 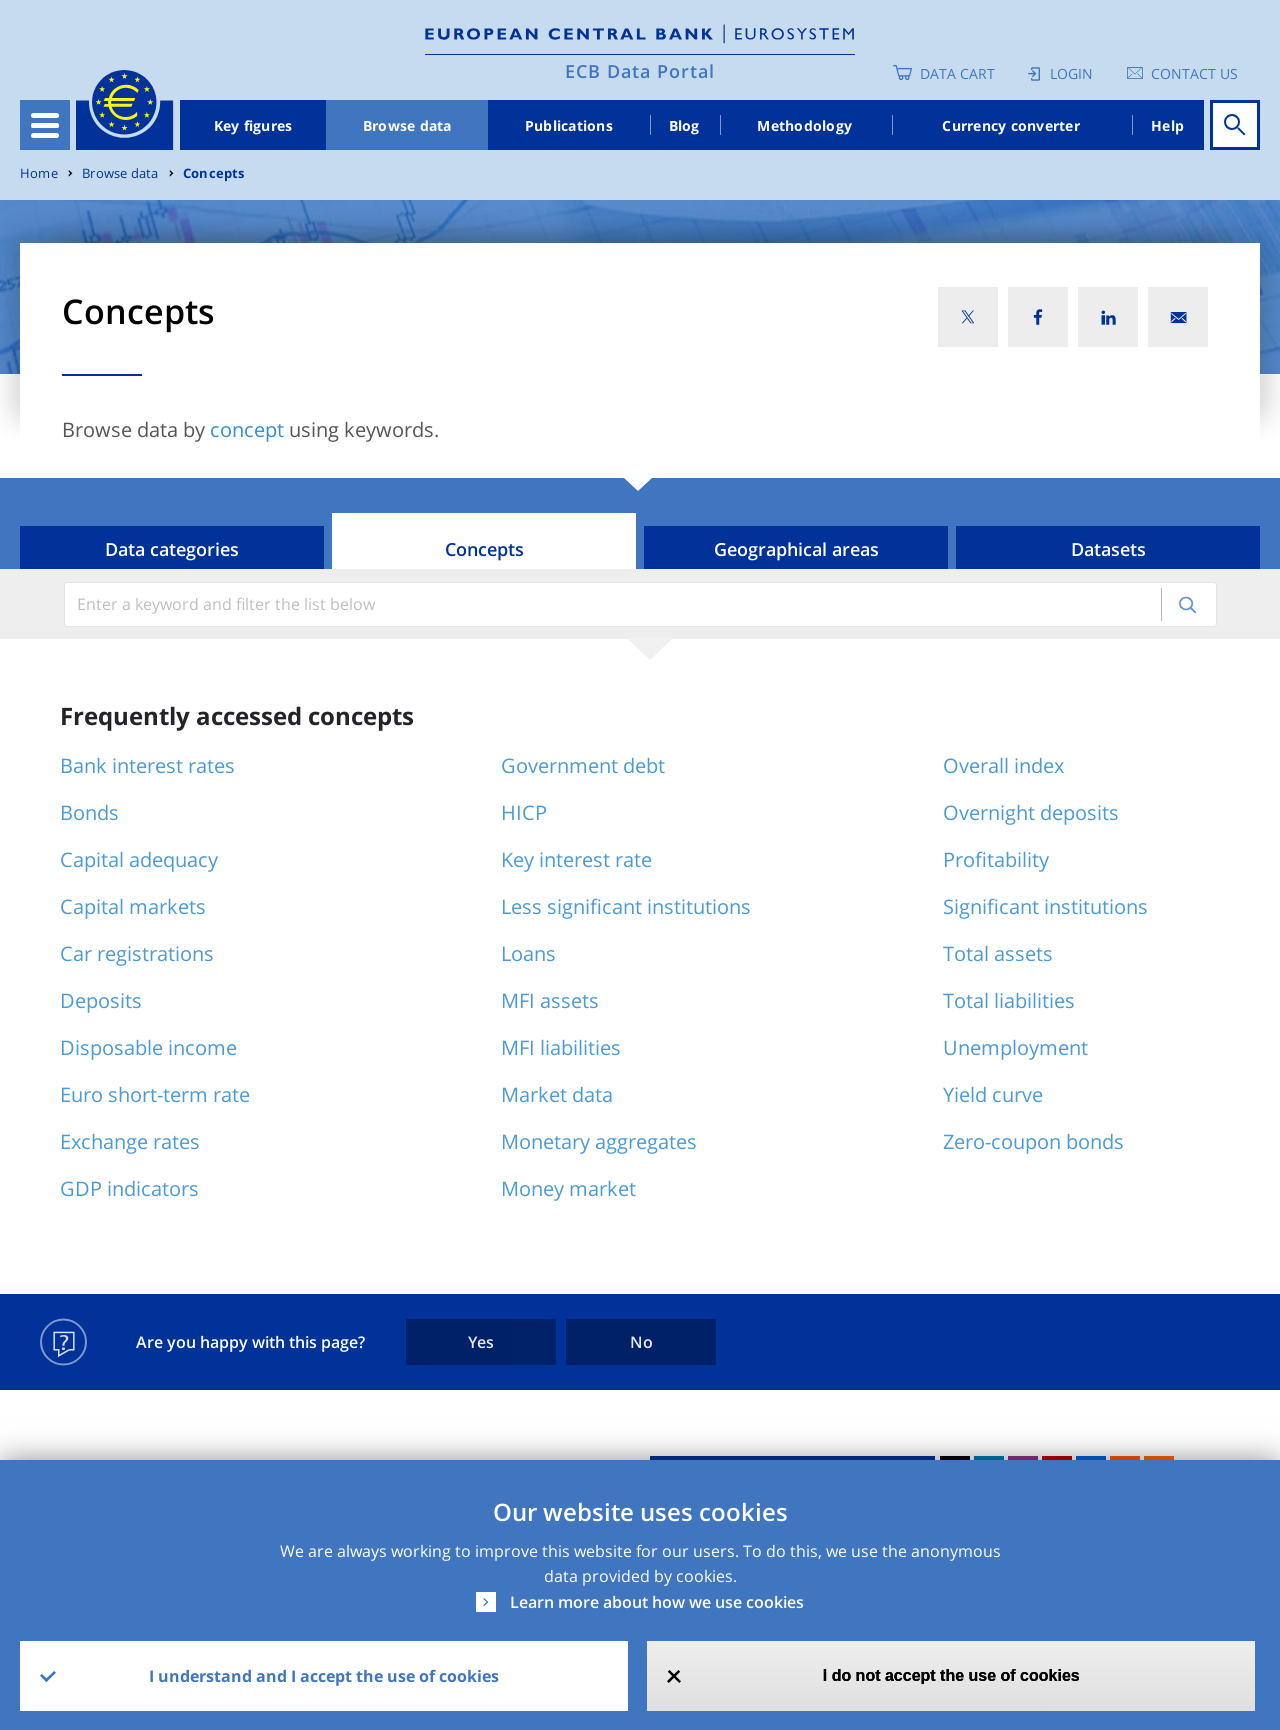 I want to click on Significant institutions, so click(x=1045, y=906).